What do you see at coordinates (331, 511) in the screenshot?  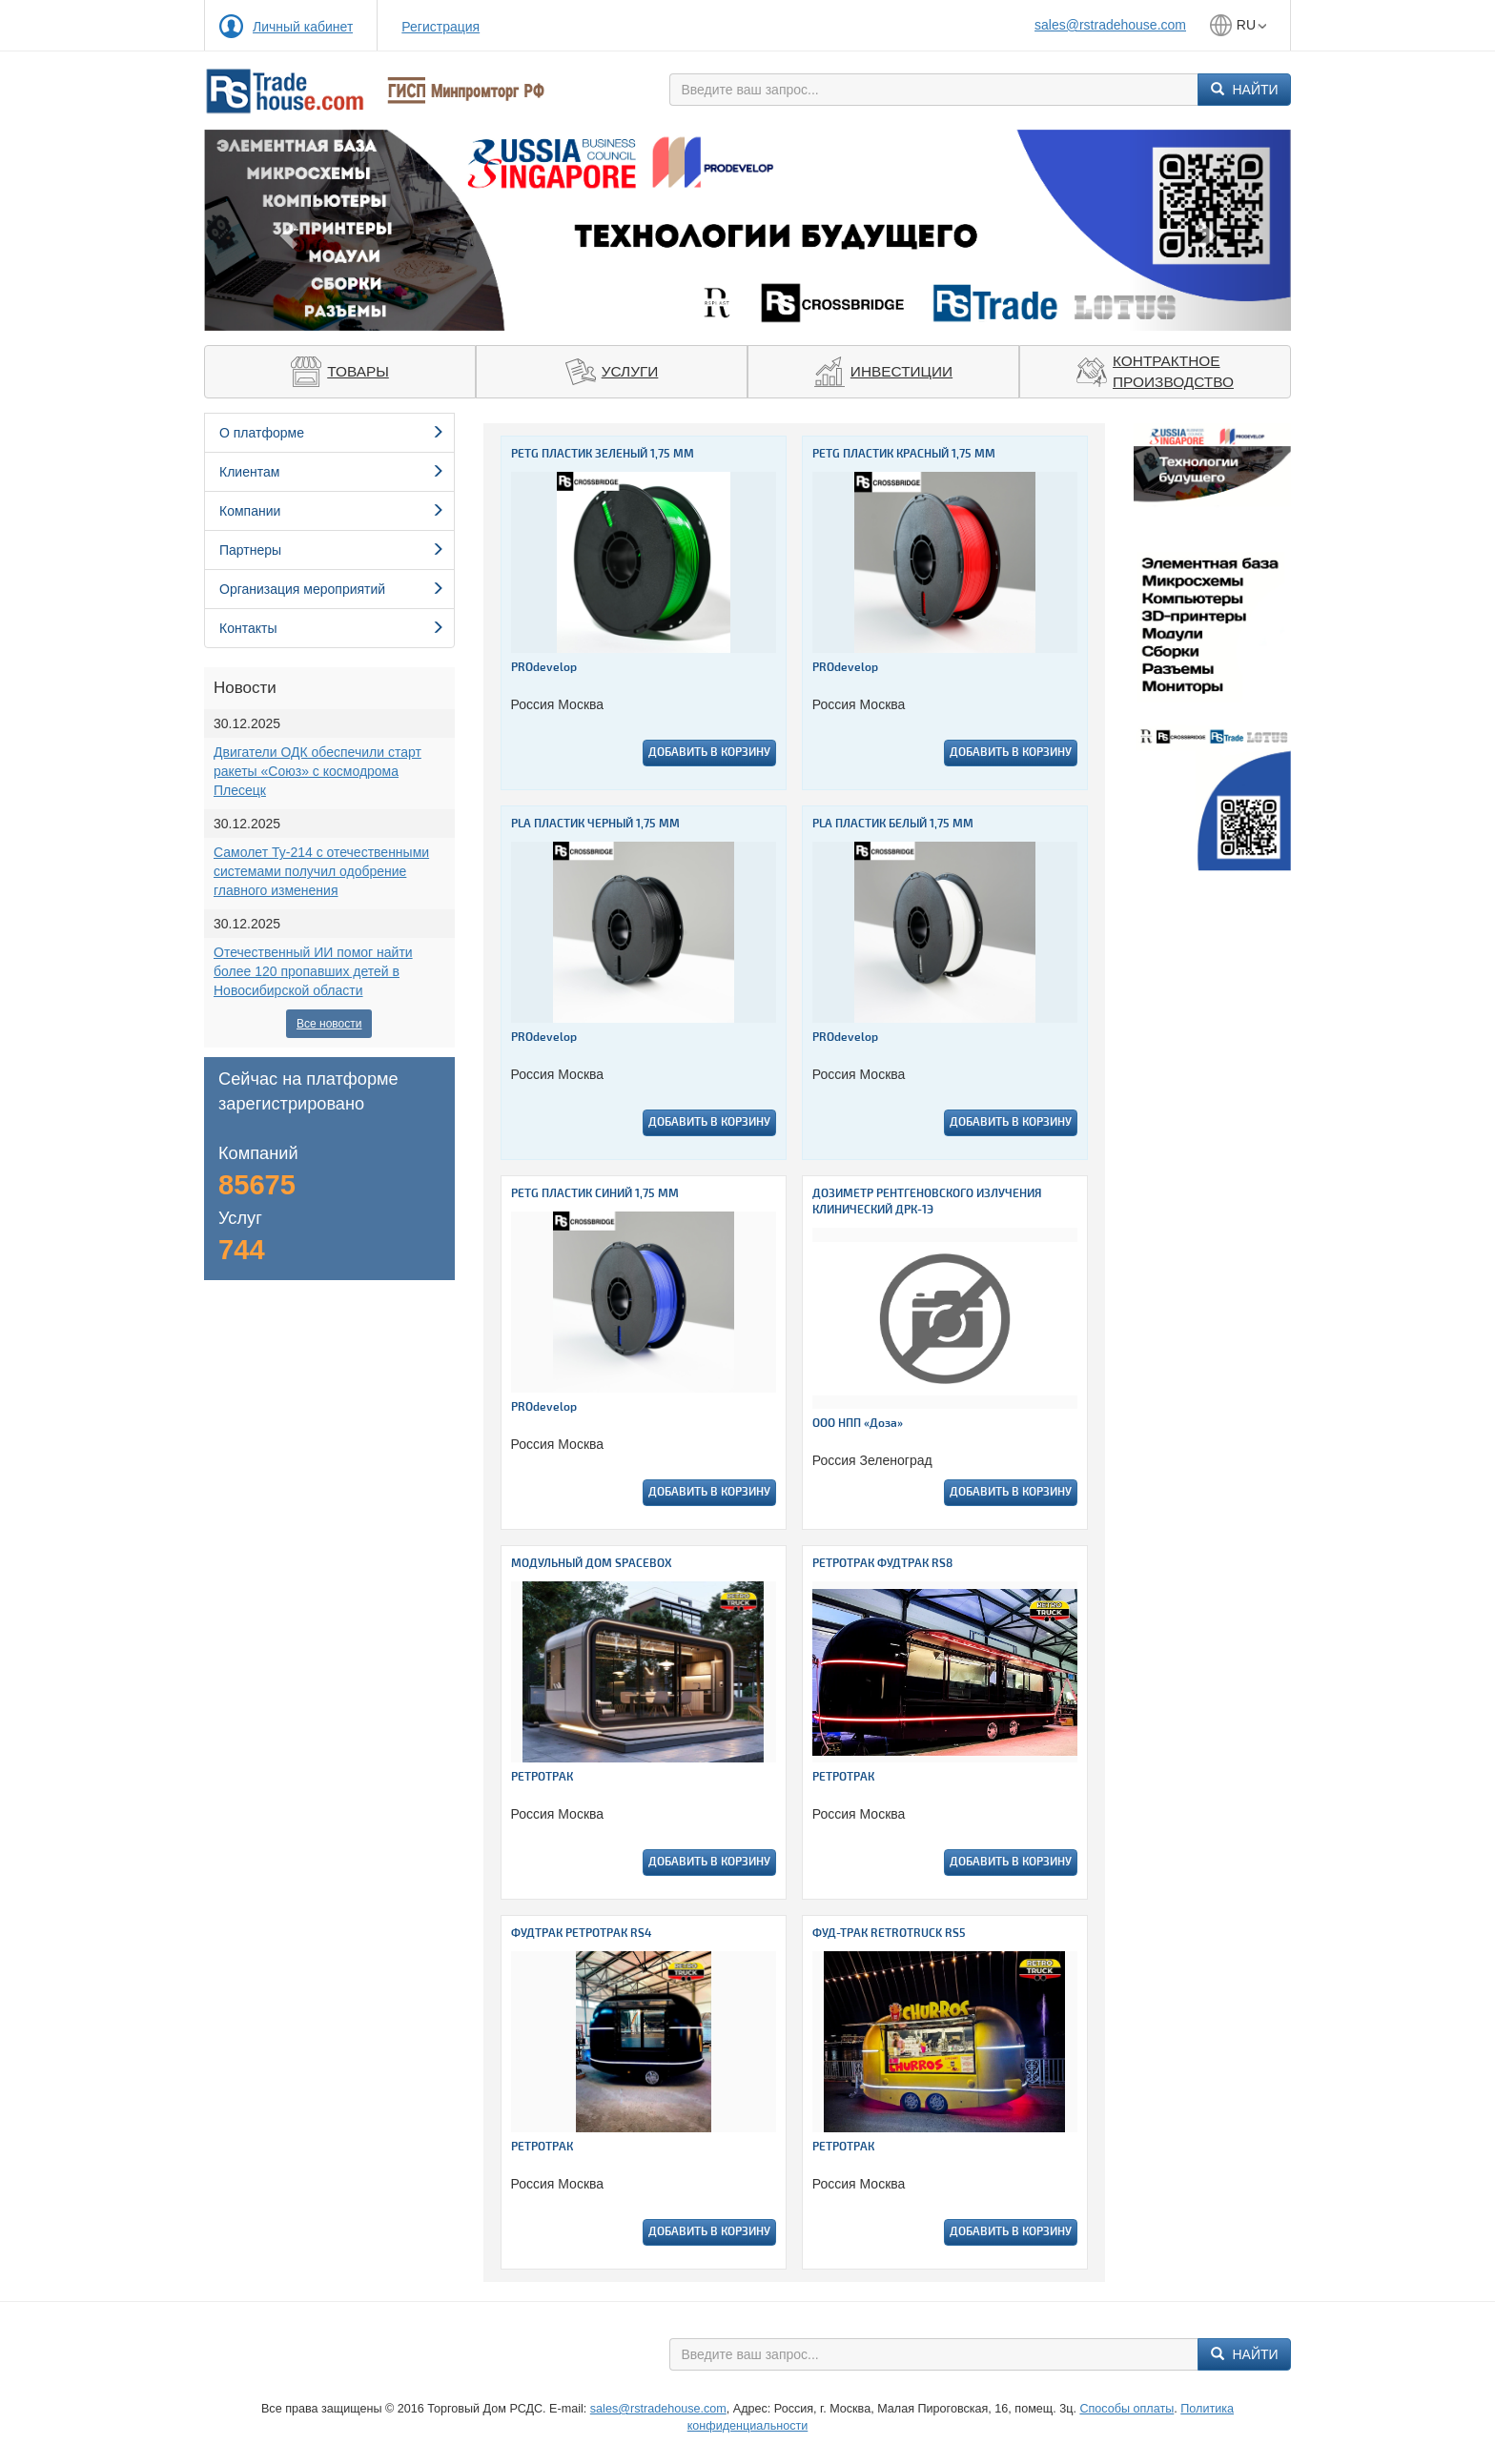 I see `Компании` at bounding box center [331, 511].